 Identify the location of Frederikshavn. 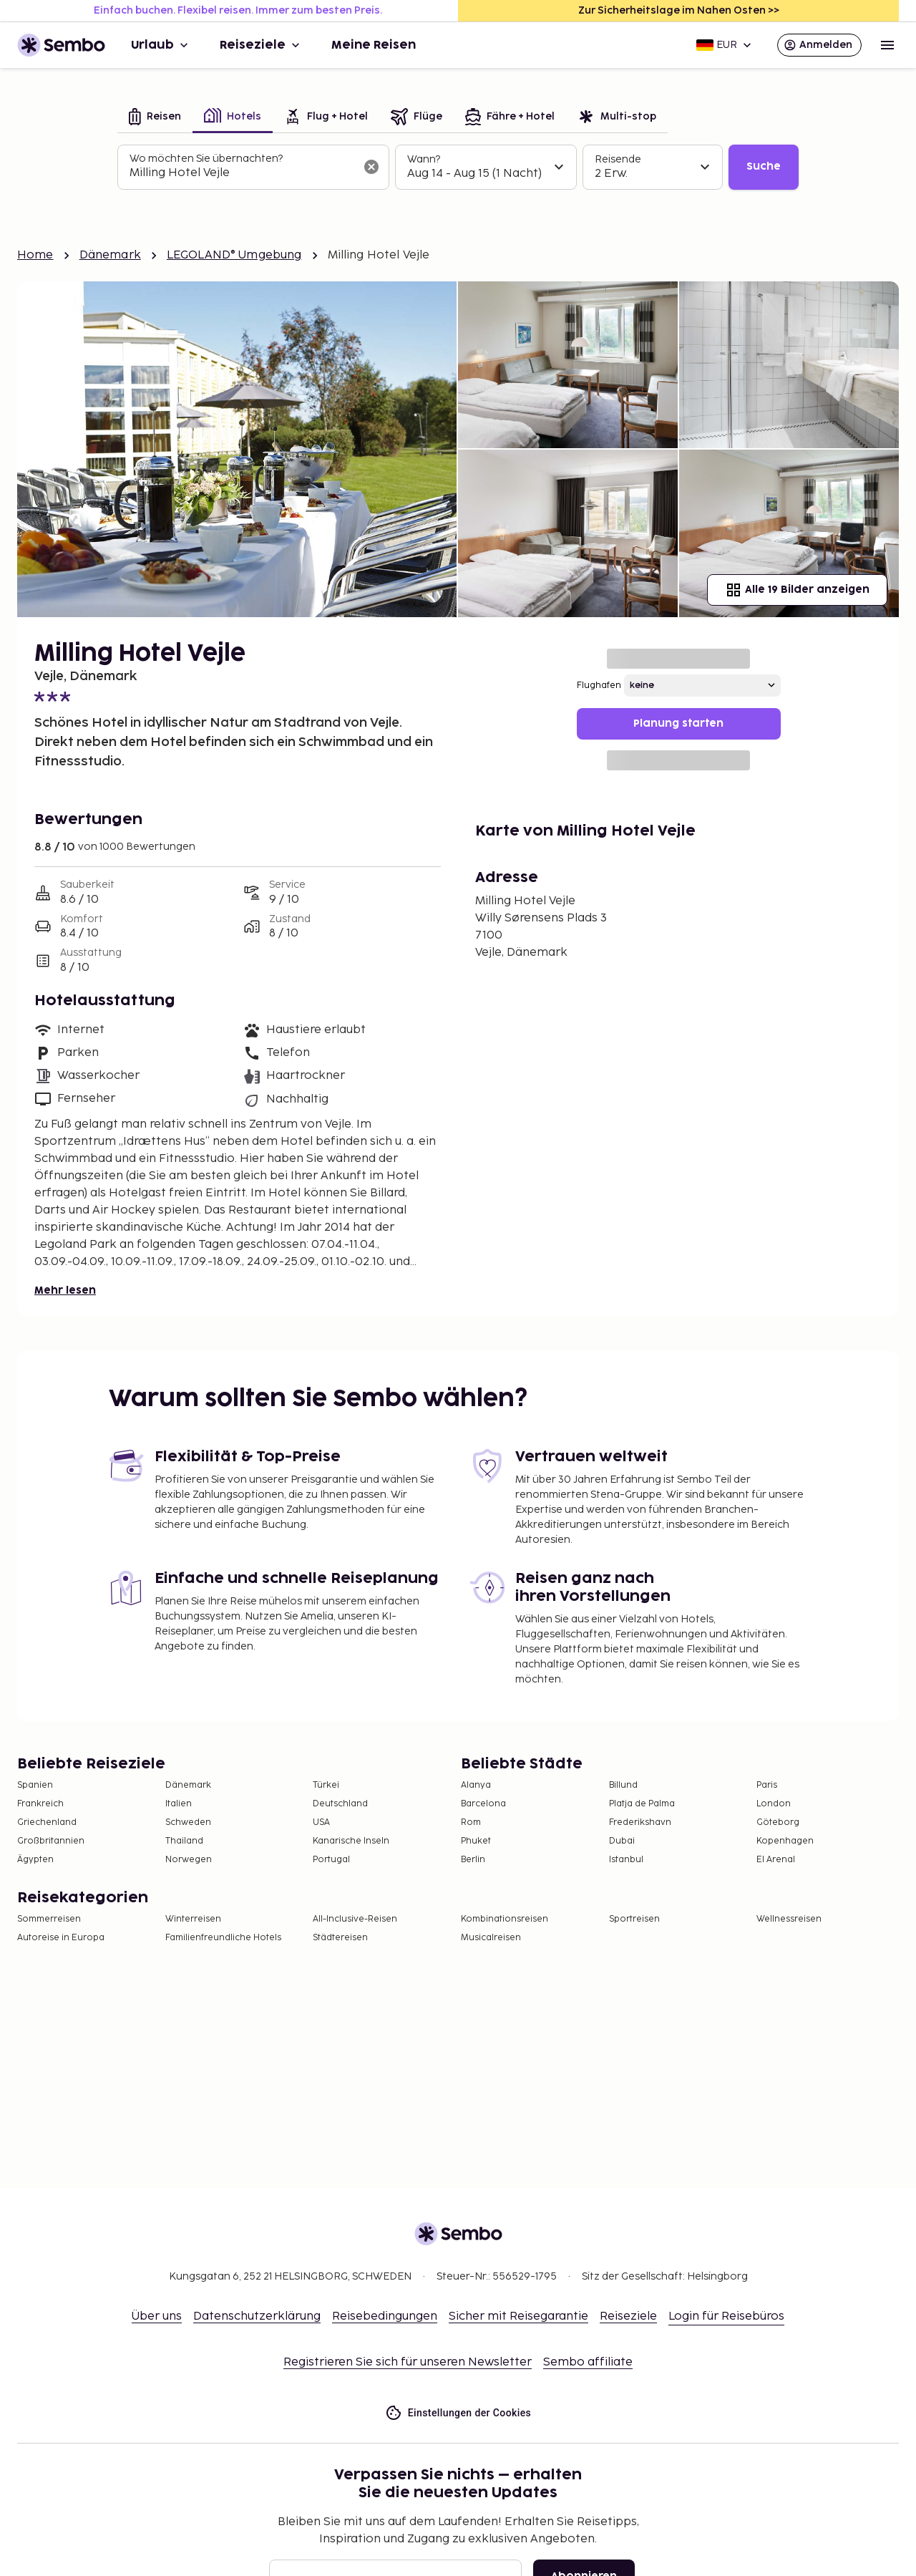
(640, 1822).